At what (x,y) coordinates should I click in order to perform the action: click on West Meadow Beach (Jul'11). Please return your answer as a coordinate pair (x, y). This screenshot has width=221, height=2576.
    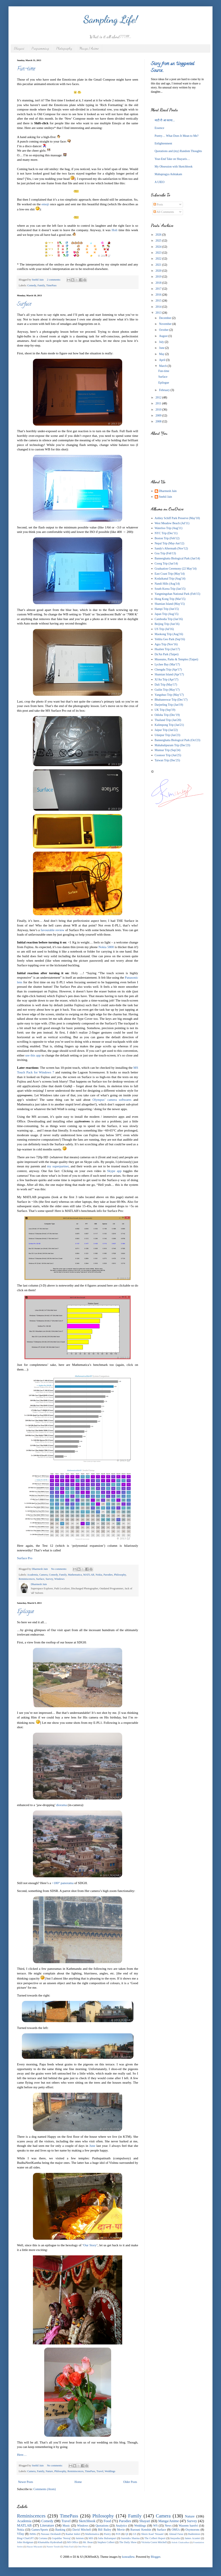
    Looking at the image, I should click on (172, 523).